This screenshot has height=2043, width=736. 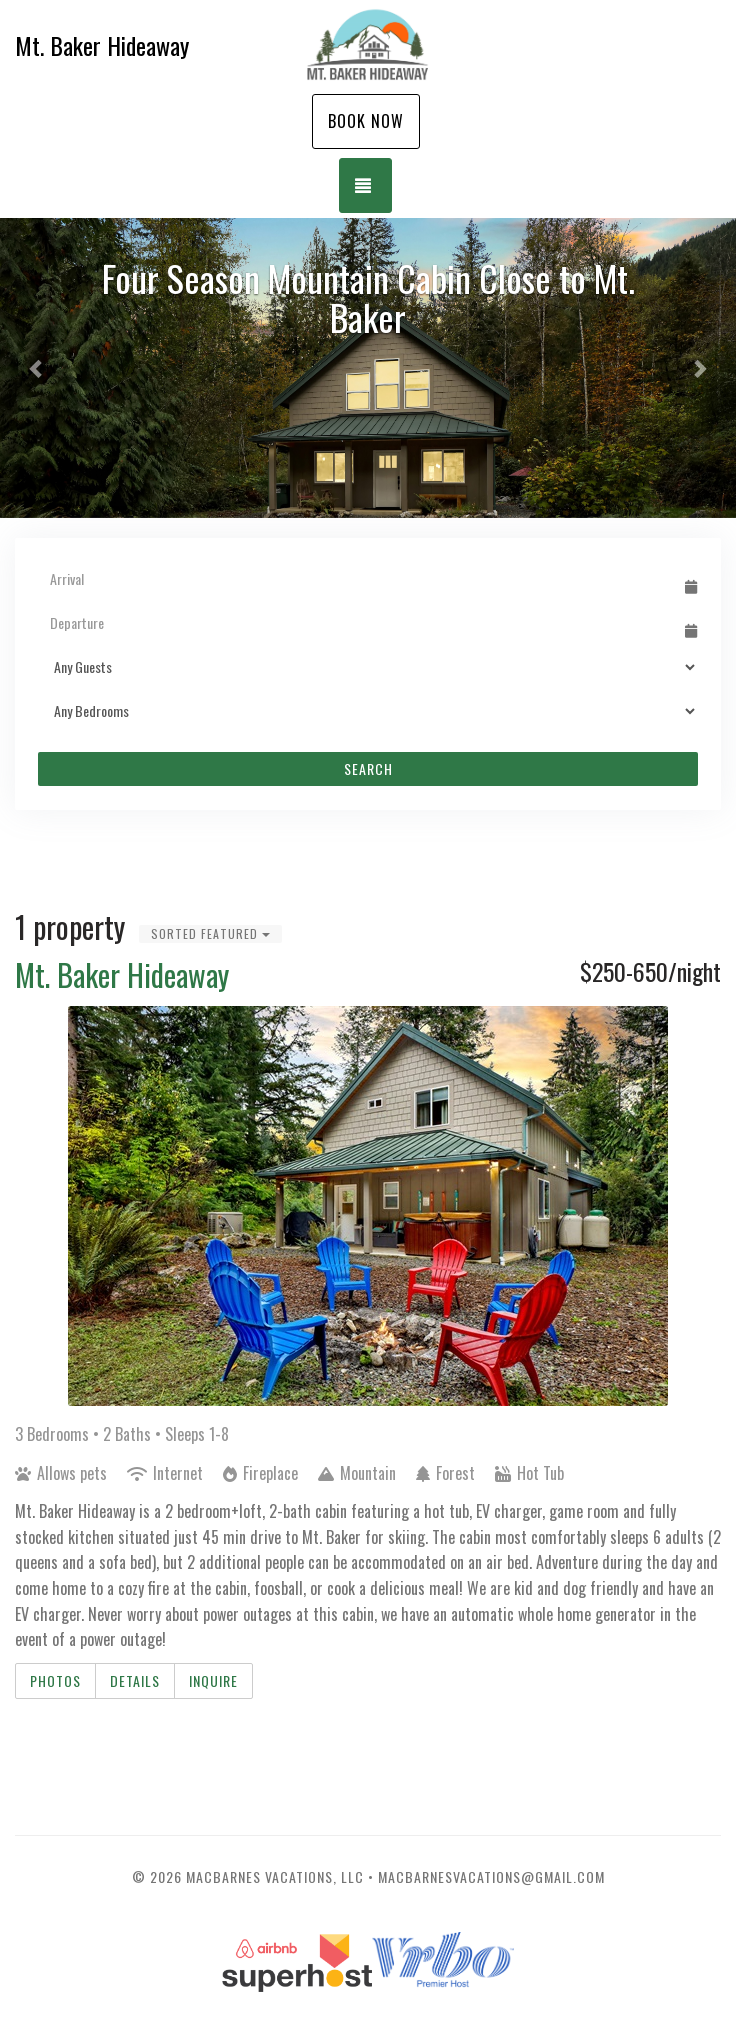 What do you see at coordinates (37, 368) in the screenshot?
I see `[button]` at bounding box center [37, 368].